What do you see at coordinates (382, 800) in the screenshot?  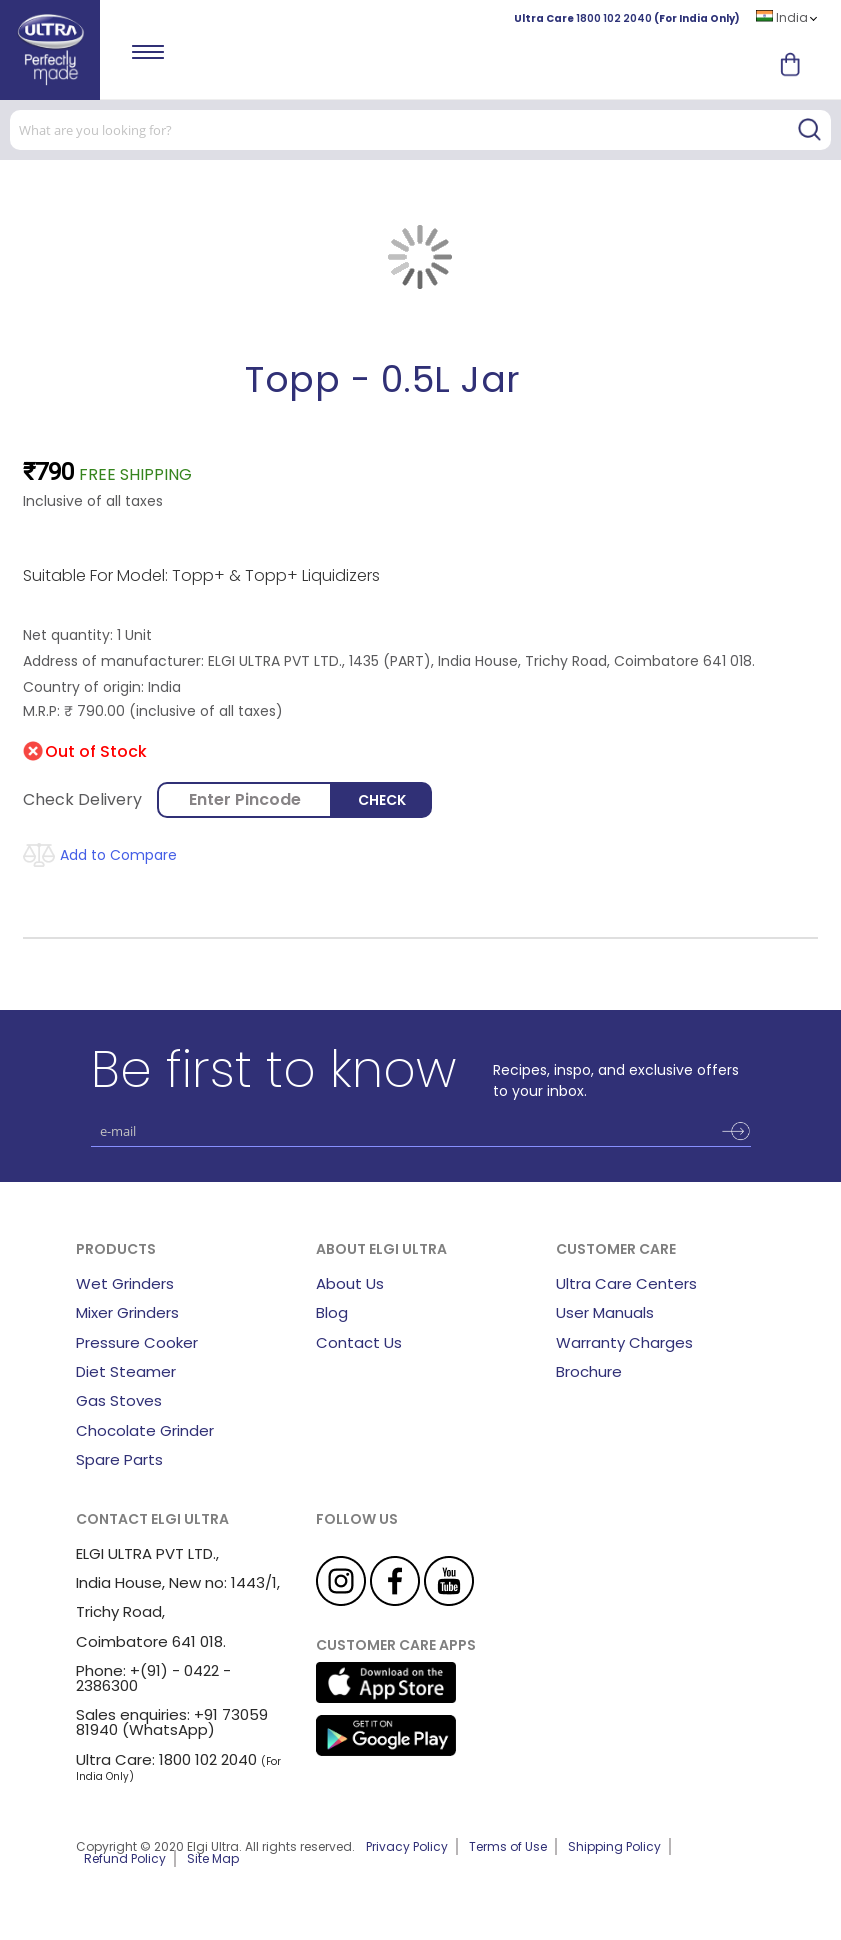 I see `Check` at bounding box center [382, 800].